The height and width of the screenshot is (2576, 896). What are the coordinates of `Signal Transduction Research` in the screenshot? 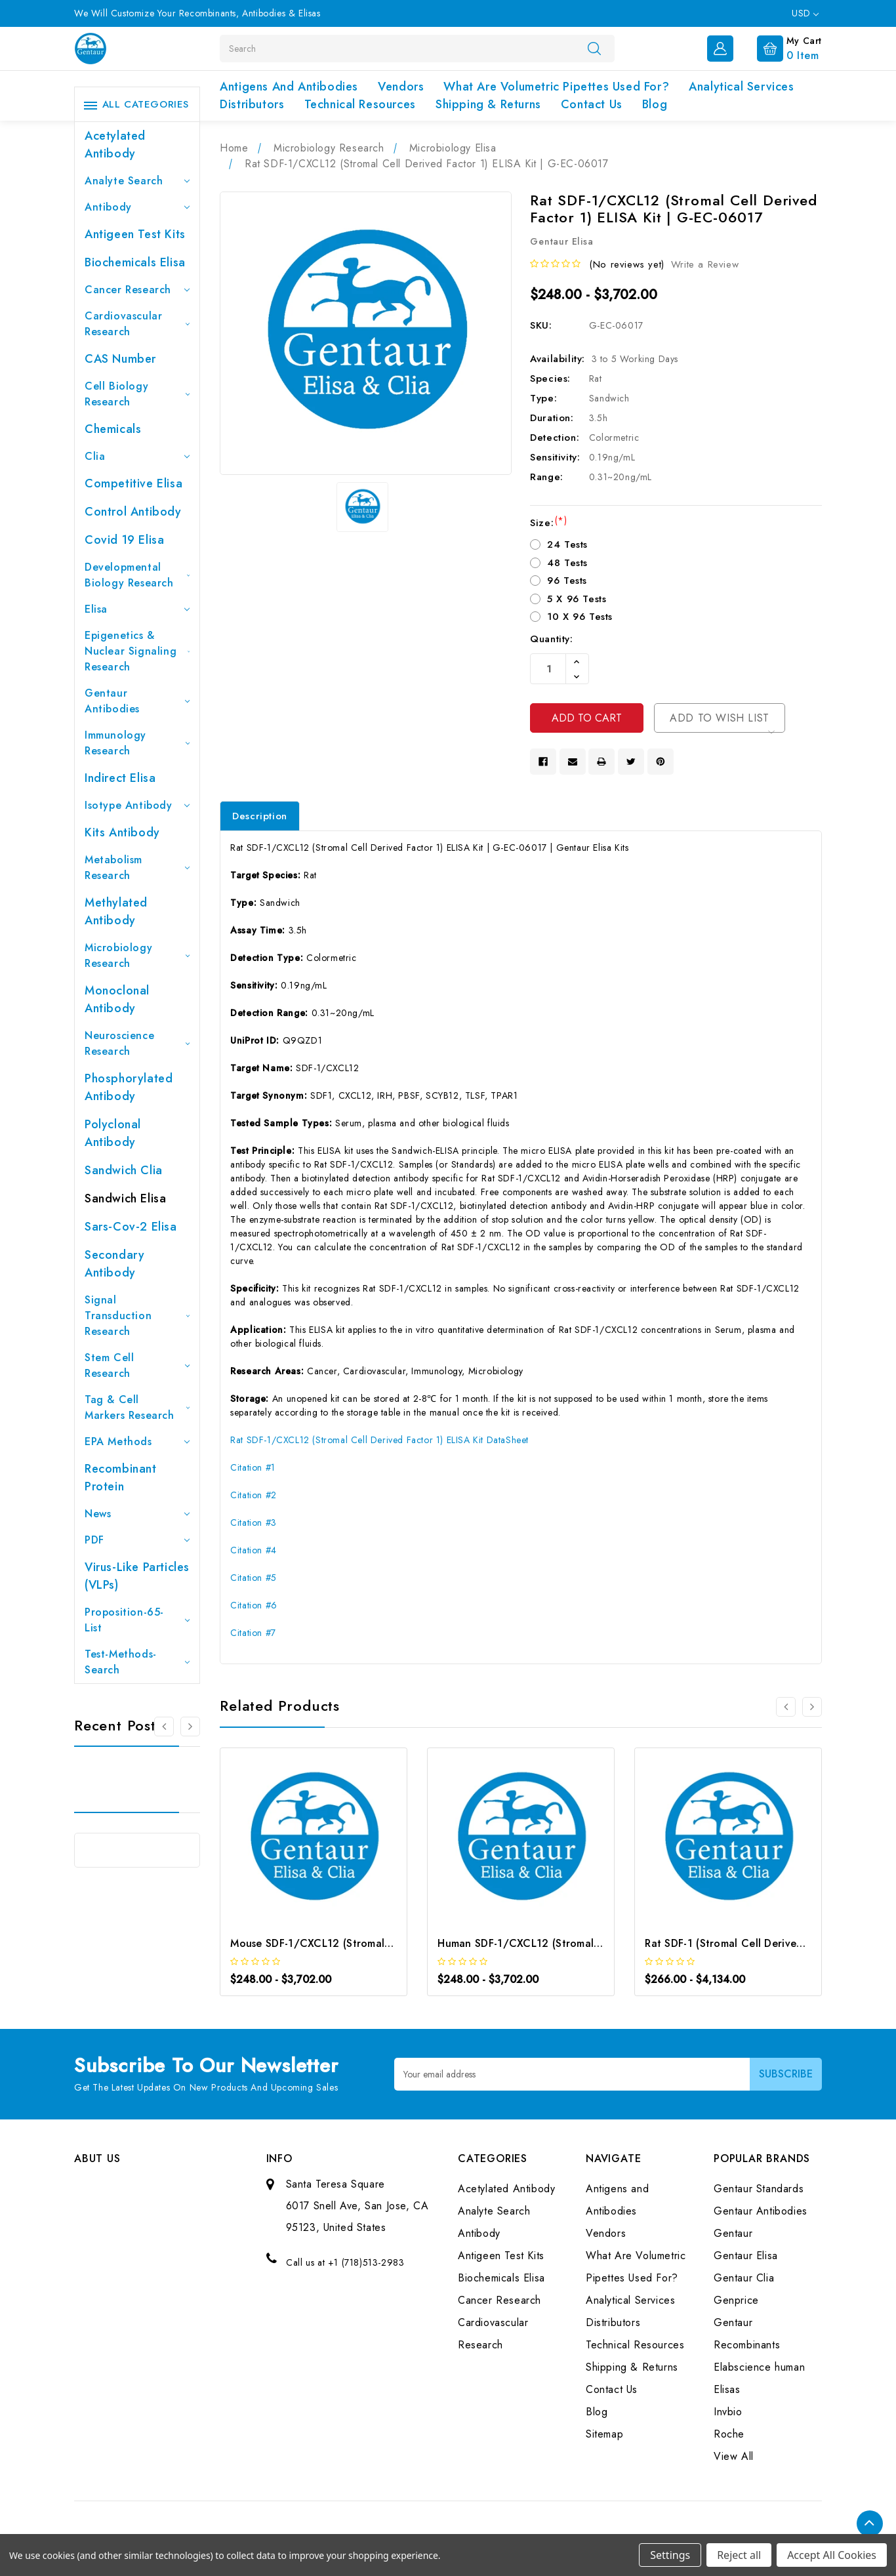 It's located at (137, 1315).